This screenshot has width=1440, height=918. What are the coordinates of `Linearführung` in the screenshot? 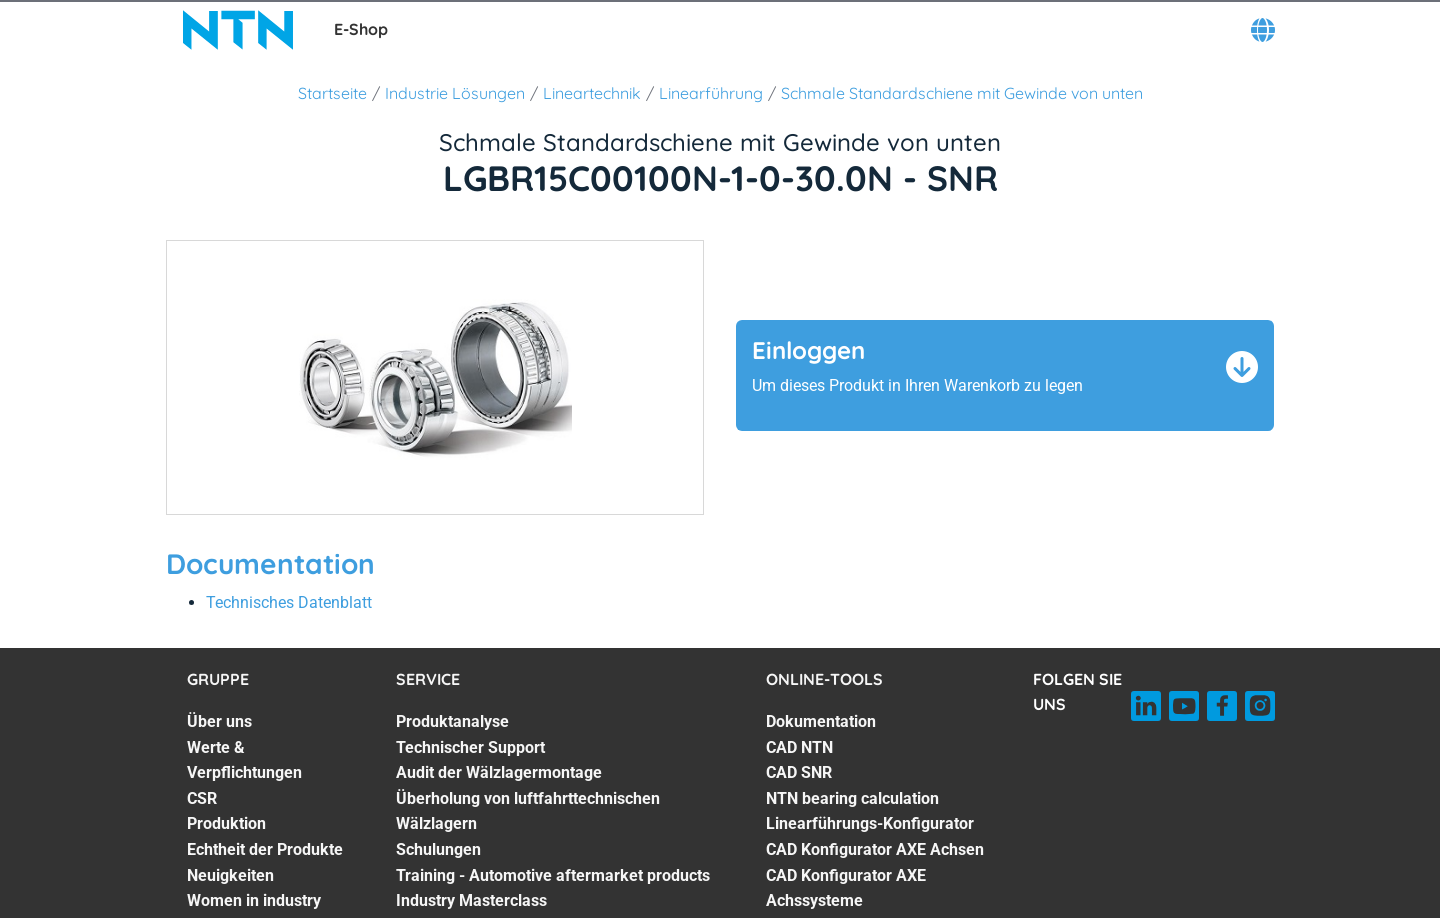 It's located at (711, 93).